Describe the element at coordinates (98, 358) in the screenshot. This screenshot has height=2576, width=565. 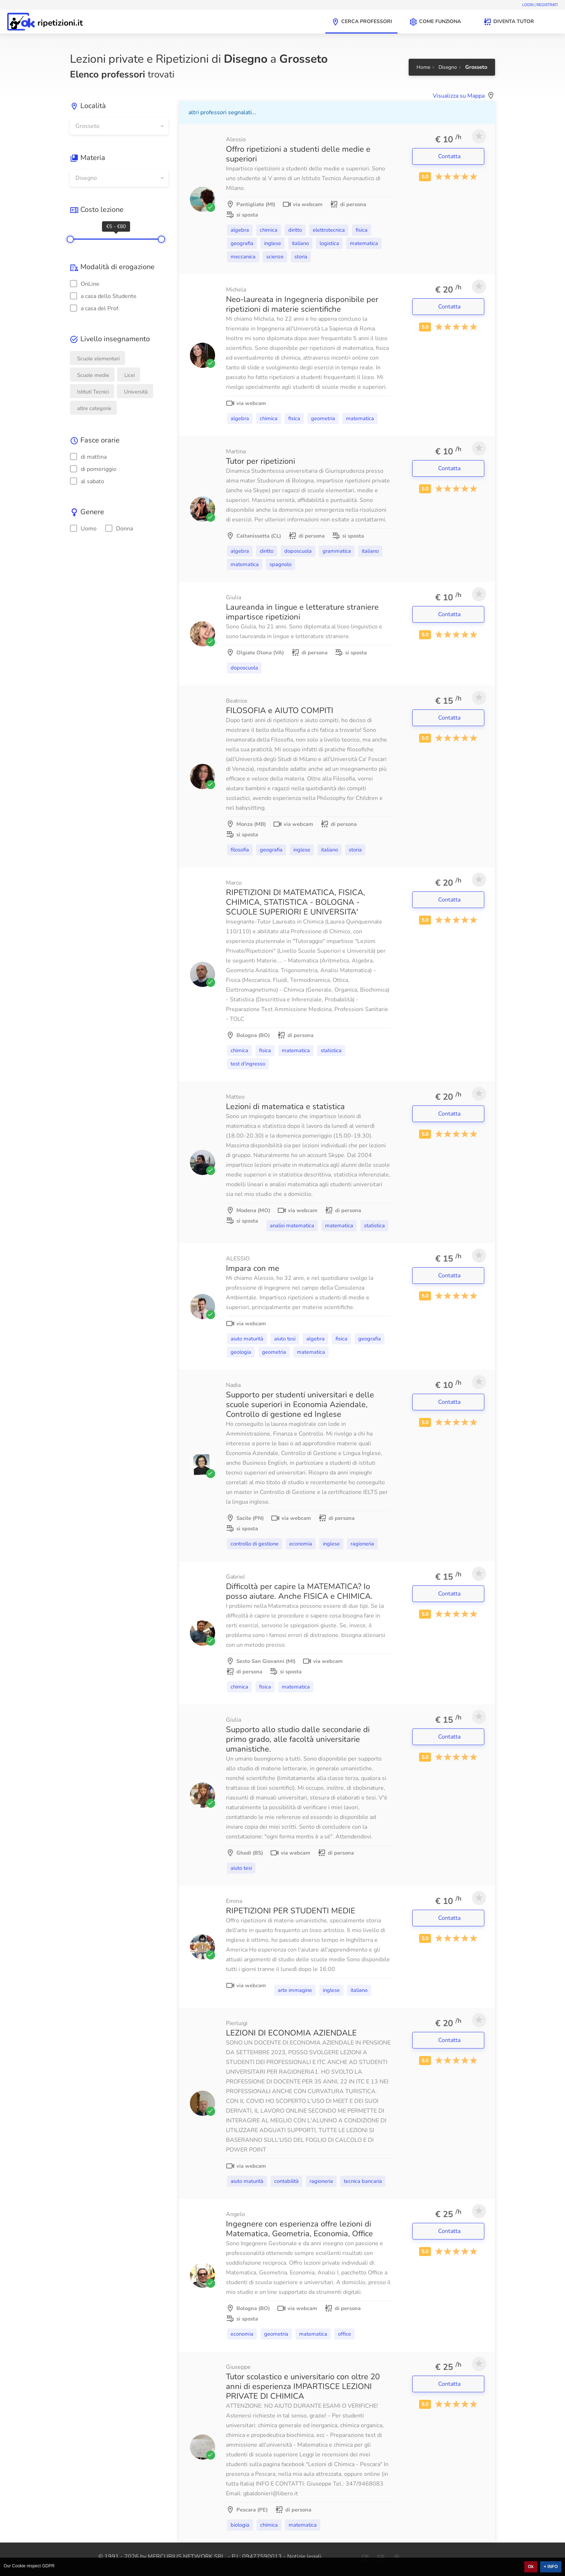
I see `Scuole elementari` at that location.